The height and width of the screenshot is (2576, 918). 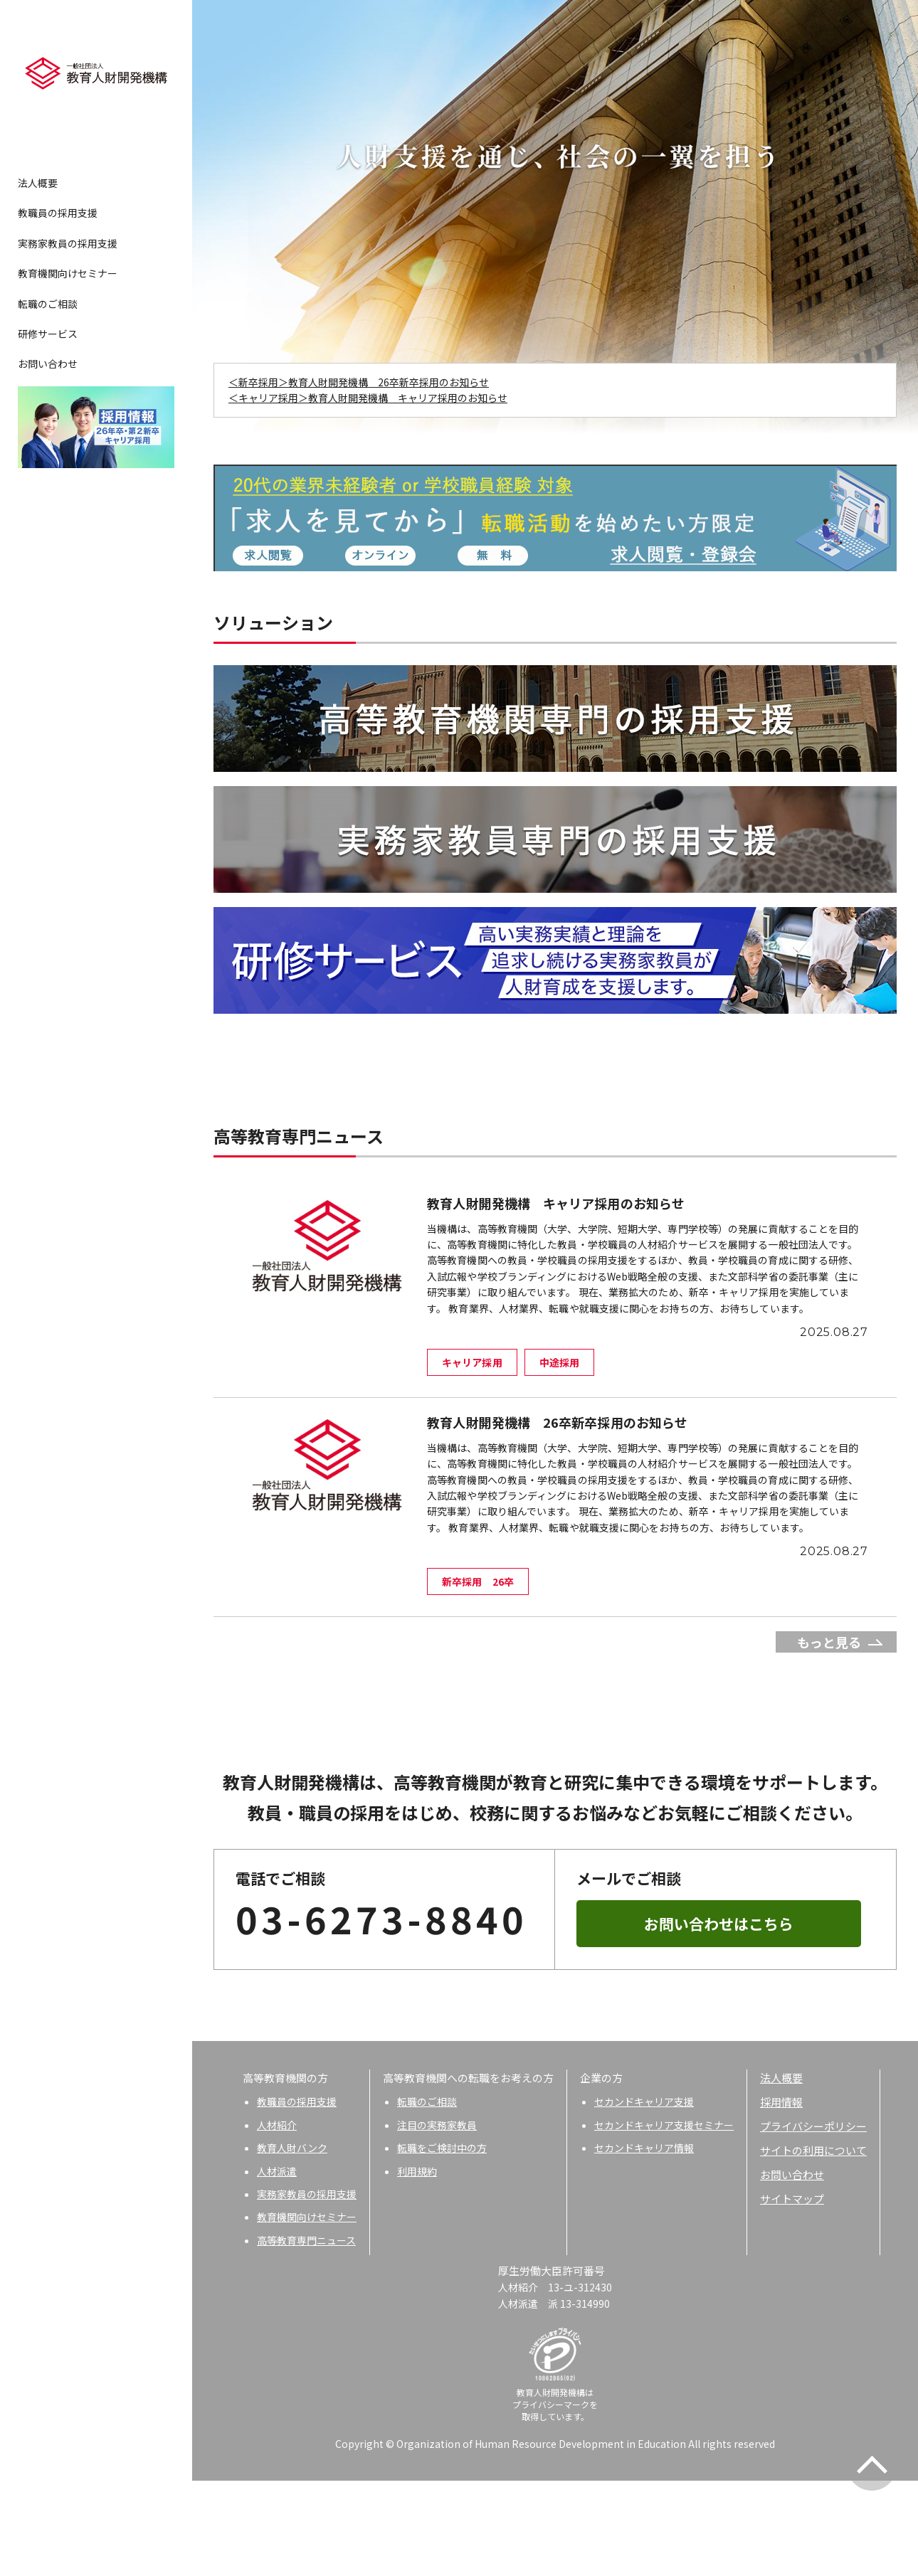 I want to click on 転職のご相談, so click(x=48, y=304).